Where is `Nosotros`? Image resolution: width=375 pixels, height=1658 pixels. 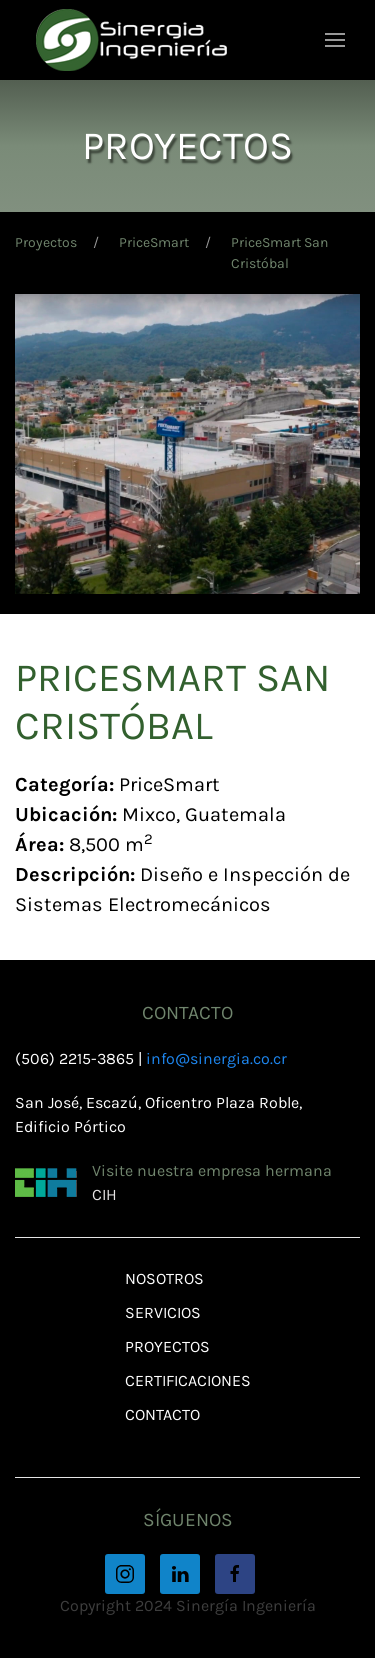 Nosotros is located at coordinates (164, 1278).